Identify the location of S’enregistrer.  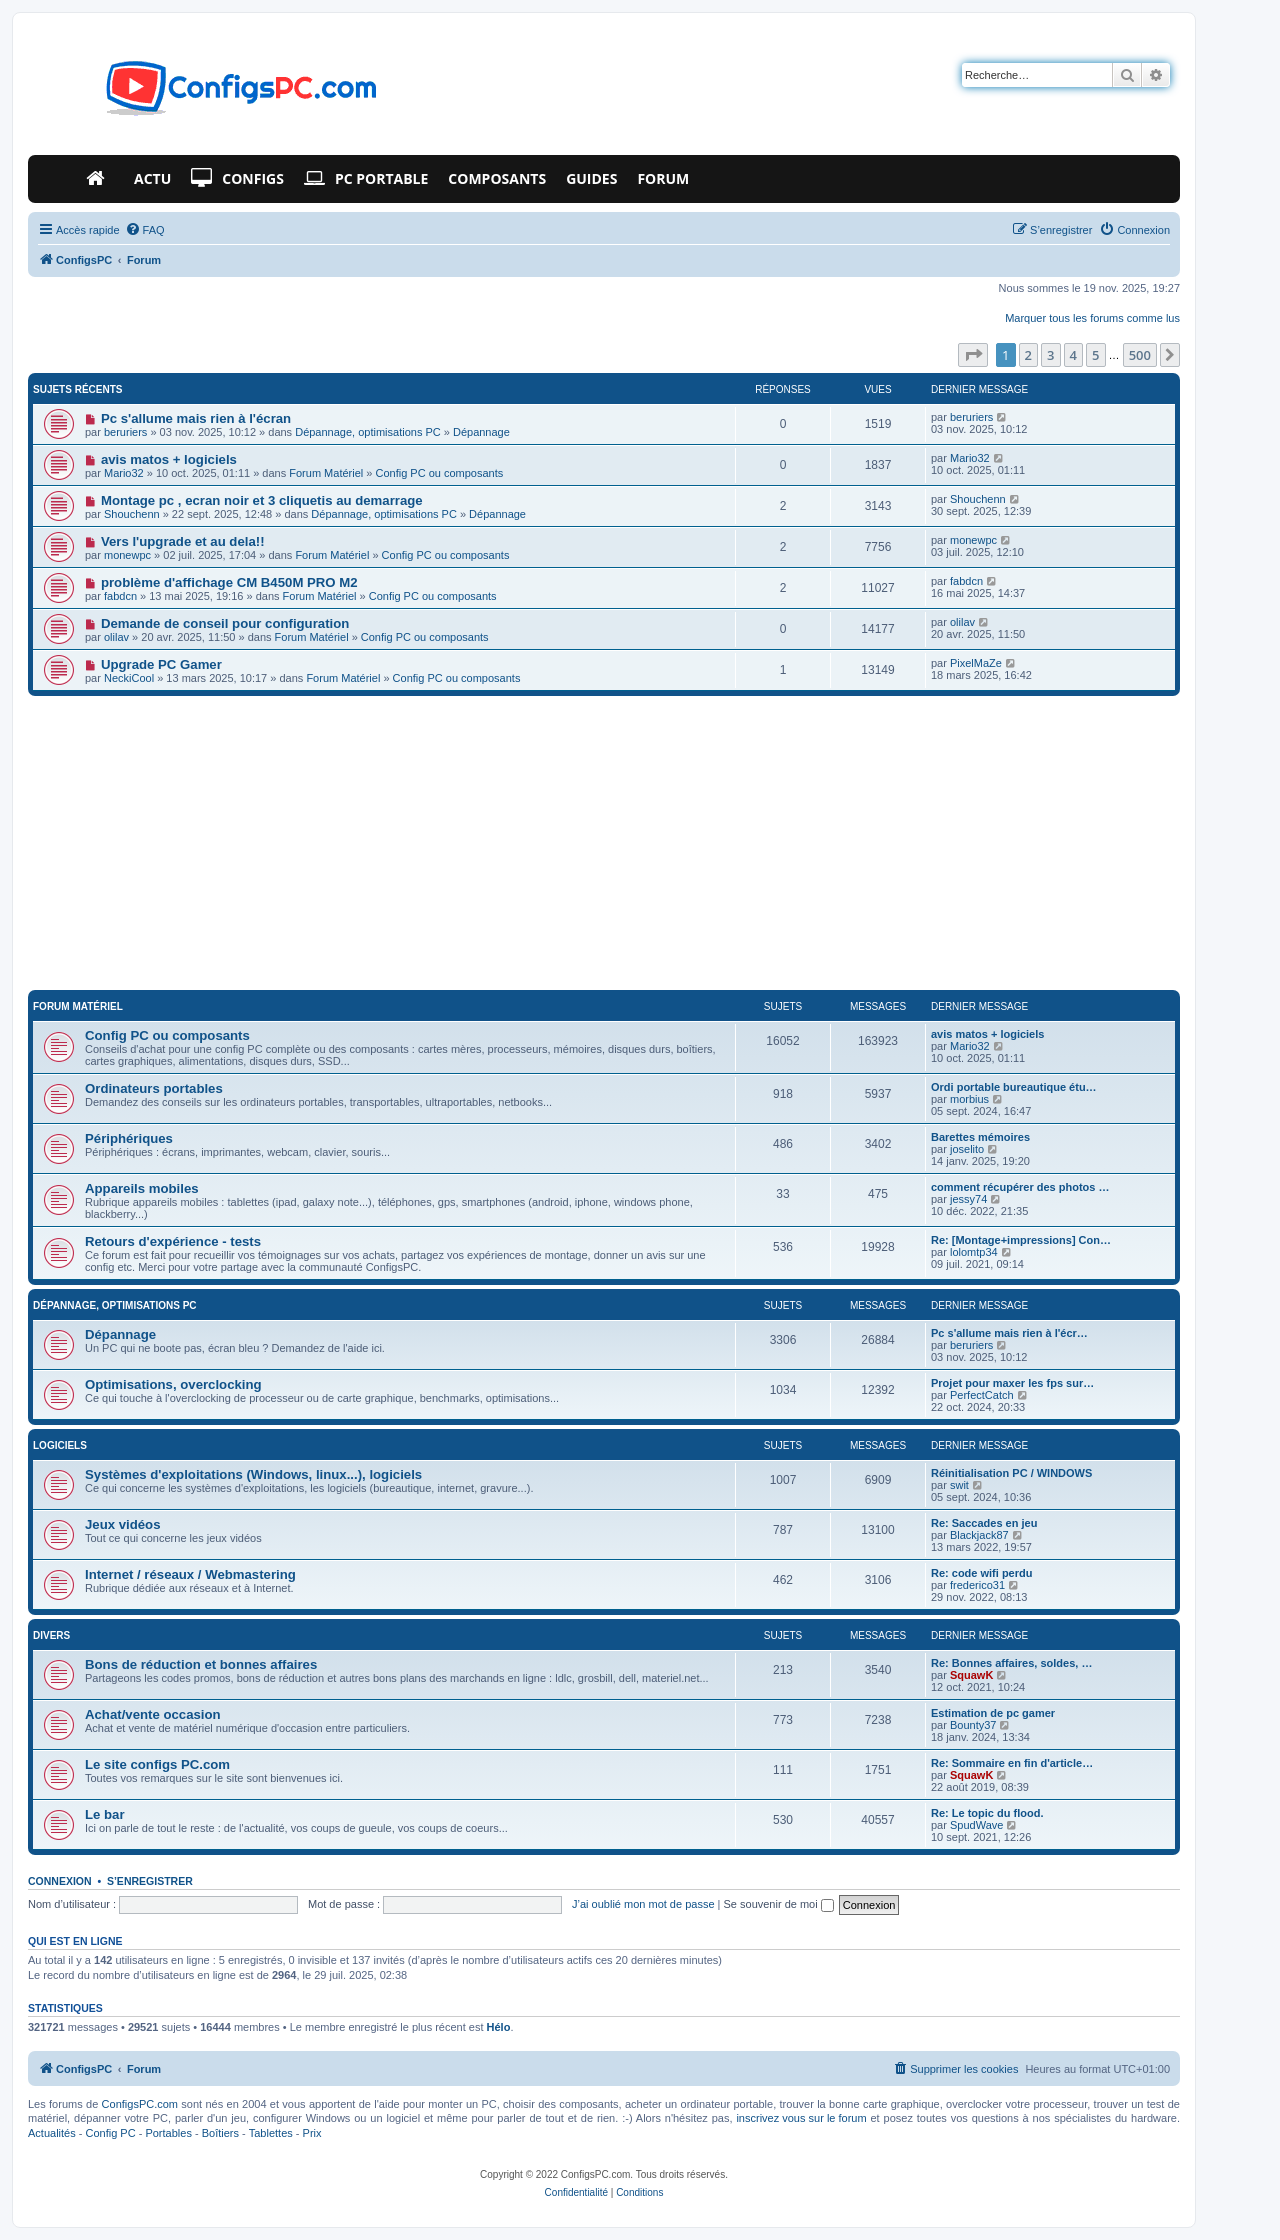
(150, 1881).